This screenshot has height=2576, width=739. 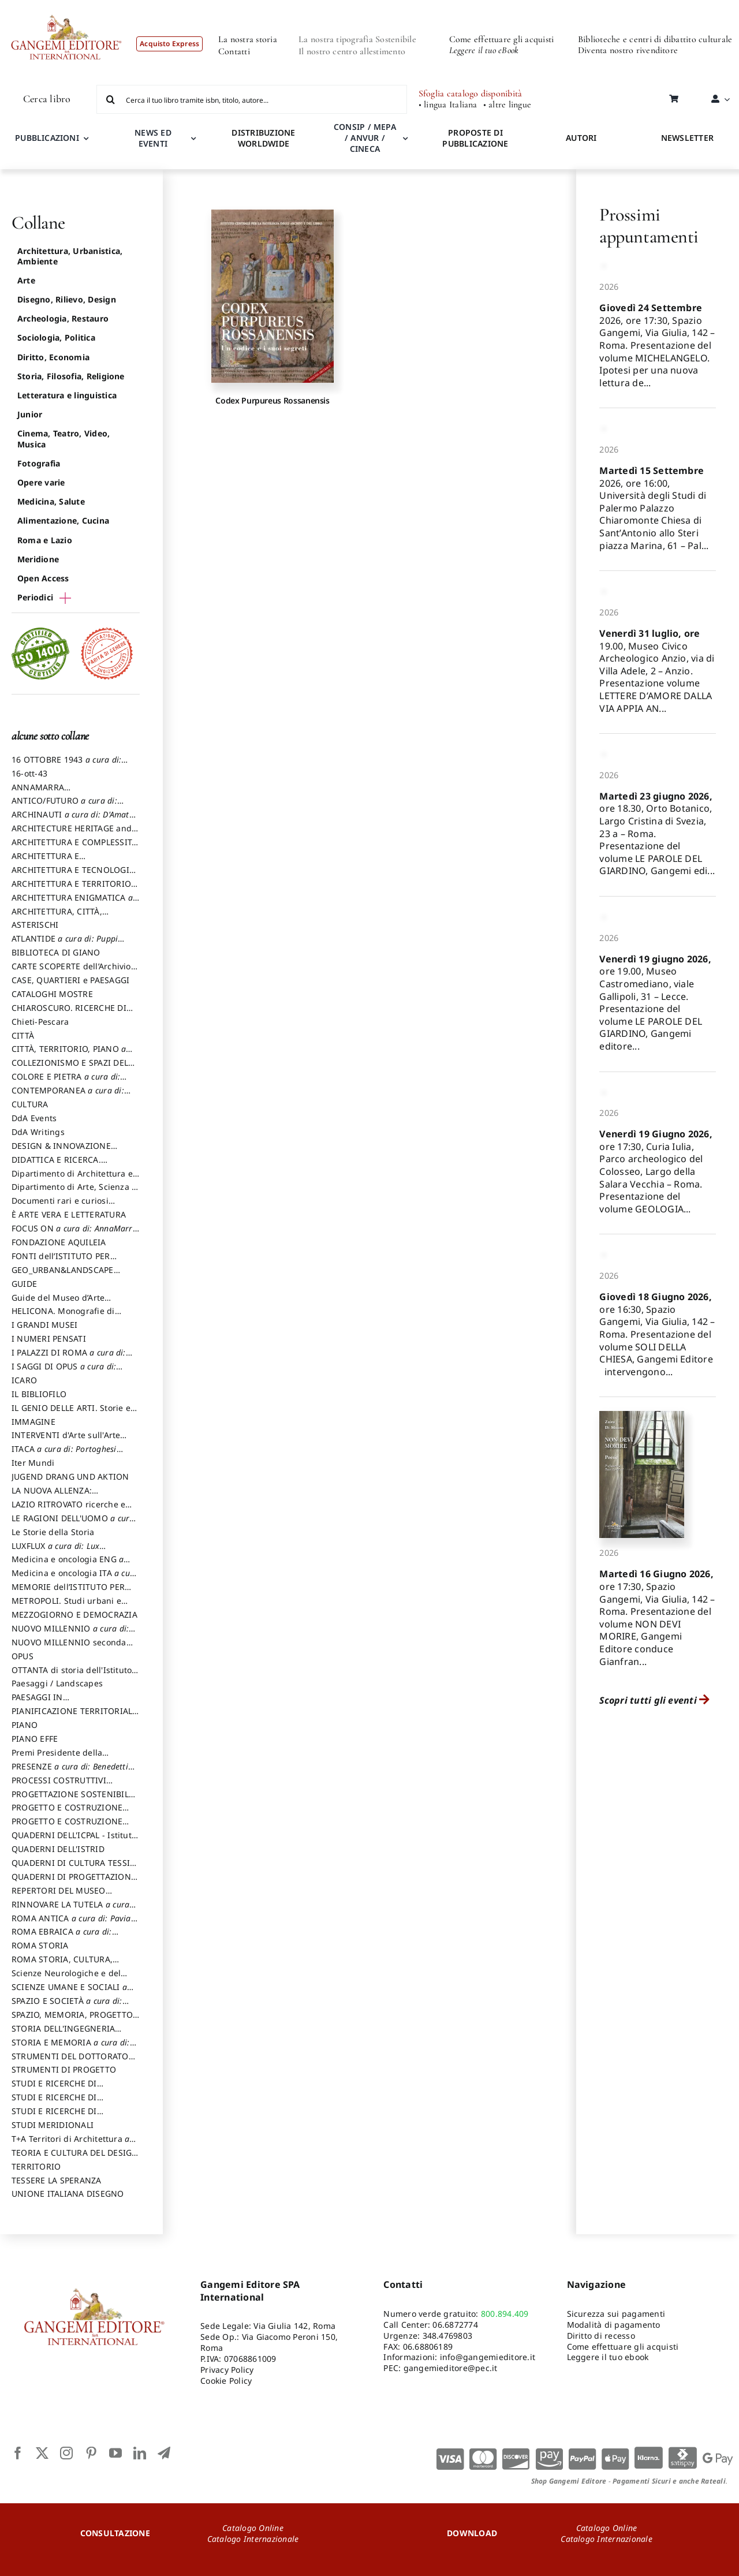 I want to click on Archeologia, Restauro, so click(x=63, y=318).